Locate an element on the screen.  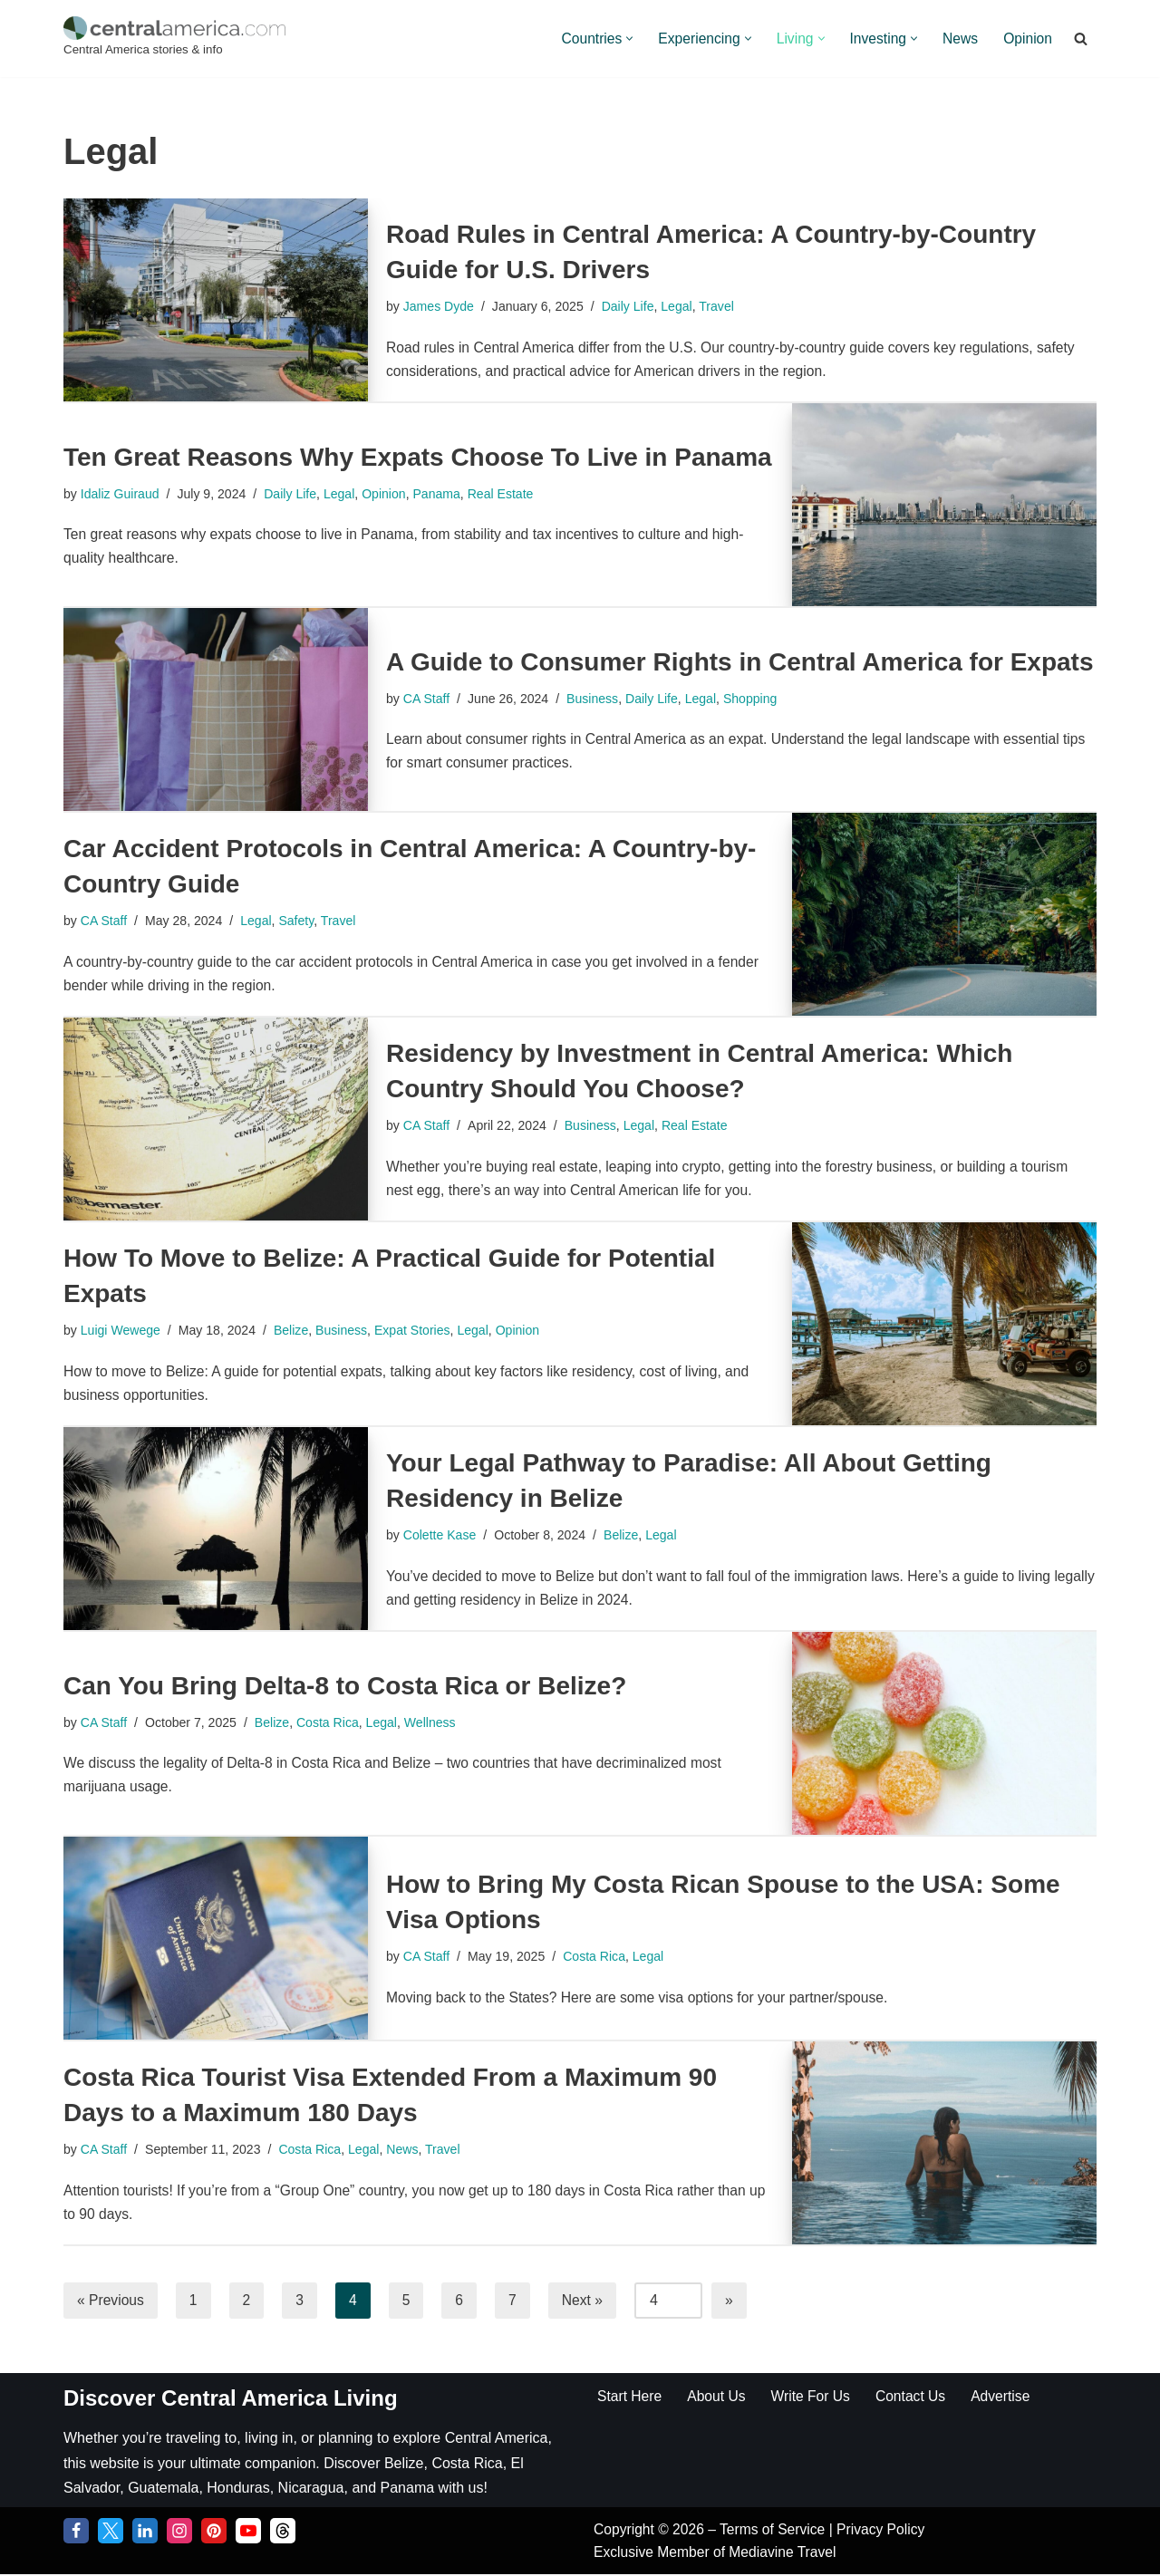
Contact Us is located at coordinates (916, 2396).